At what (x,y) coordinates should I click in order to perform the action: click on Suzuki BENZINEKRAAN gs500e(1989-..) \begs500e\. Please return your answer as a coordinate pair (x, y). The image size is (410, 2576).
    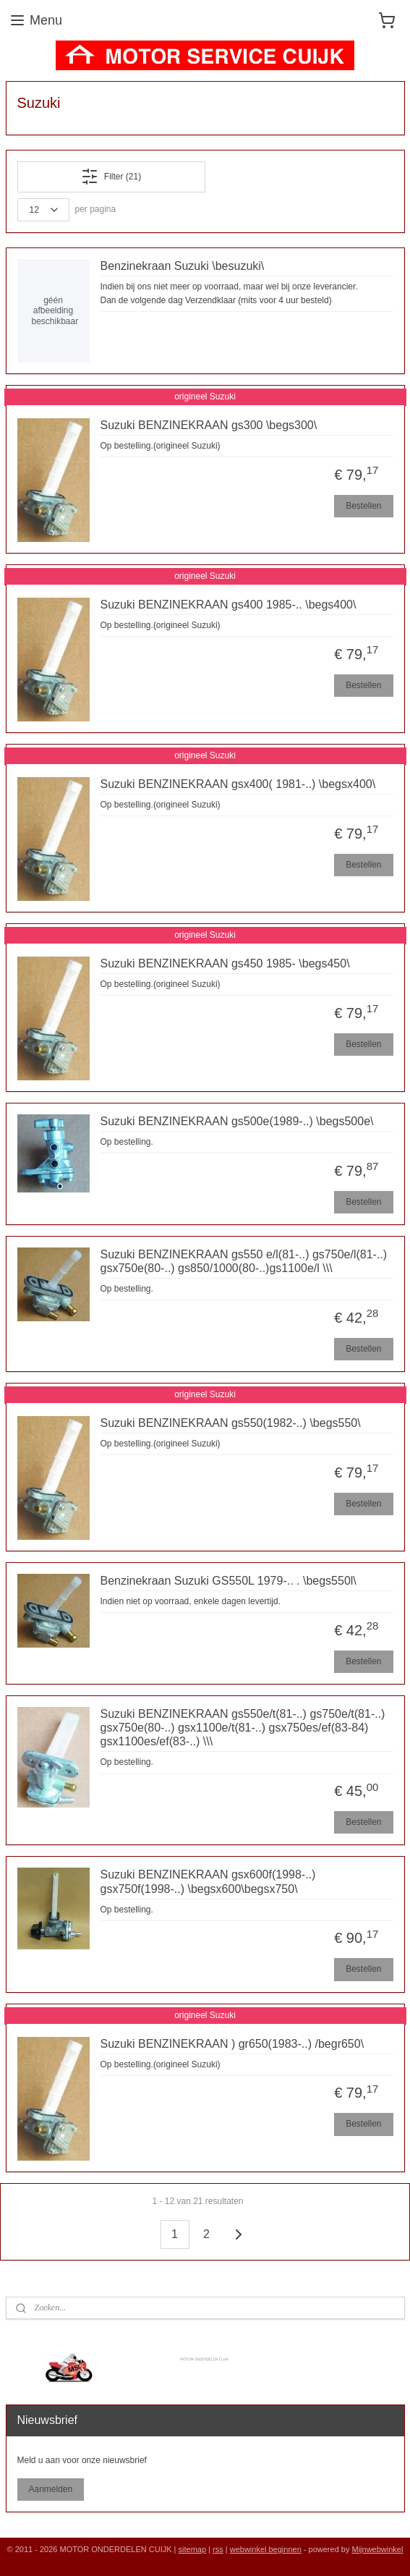
    Looking at the image, I should click on (237, 1121).